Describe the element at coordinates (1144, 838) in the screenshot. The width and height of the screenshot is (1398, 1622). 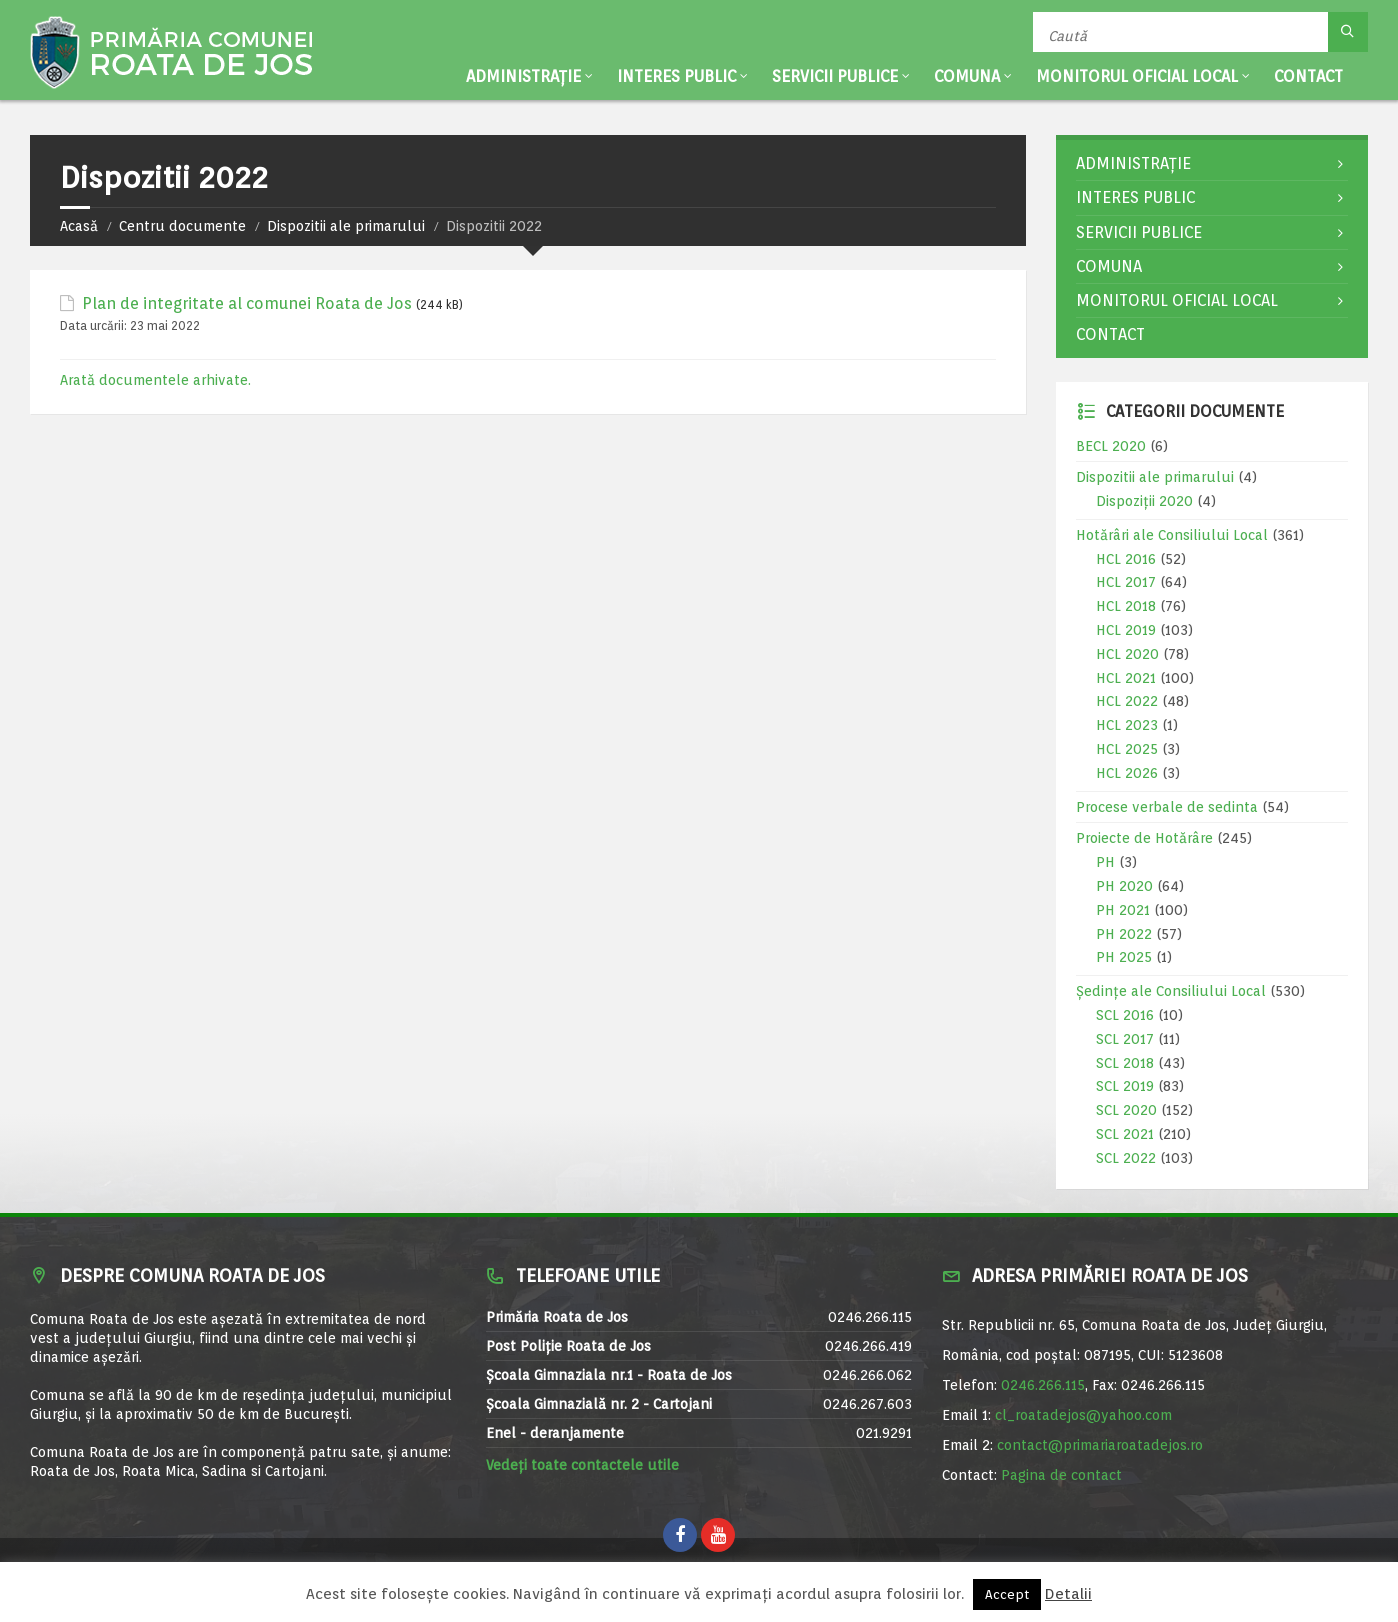
I see `Proiecte de Hotărâre` at that location.